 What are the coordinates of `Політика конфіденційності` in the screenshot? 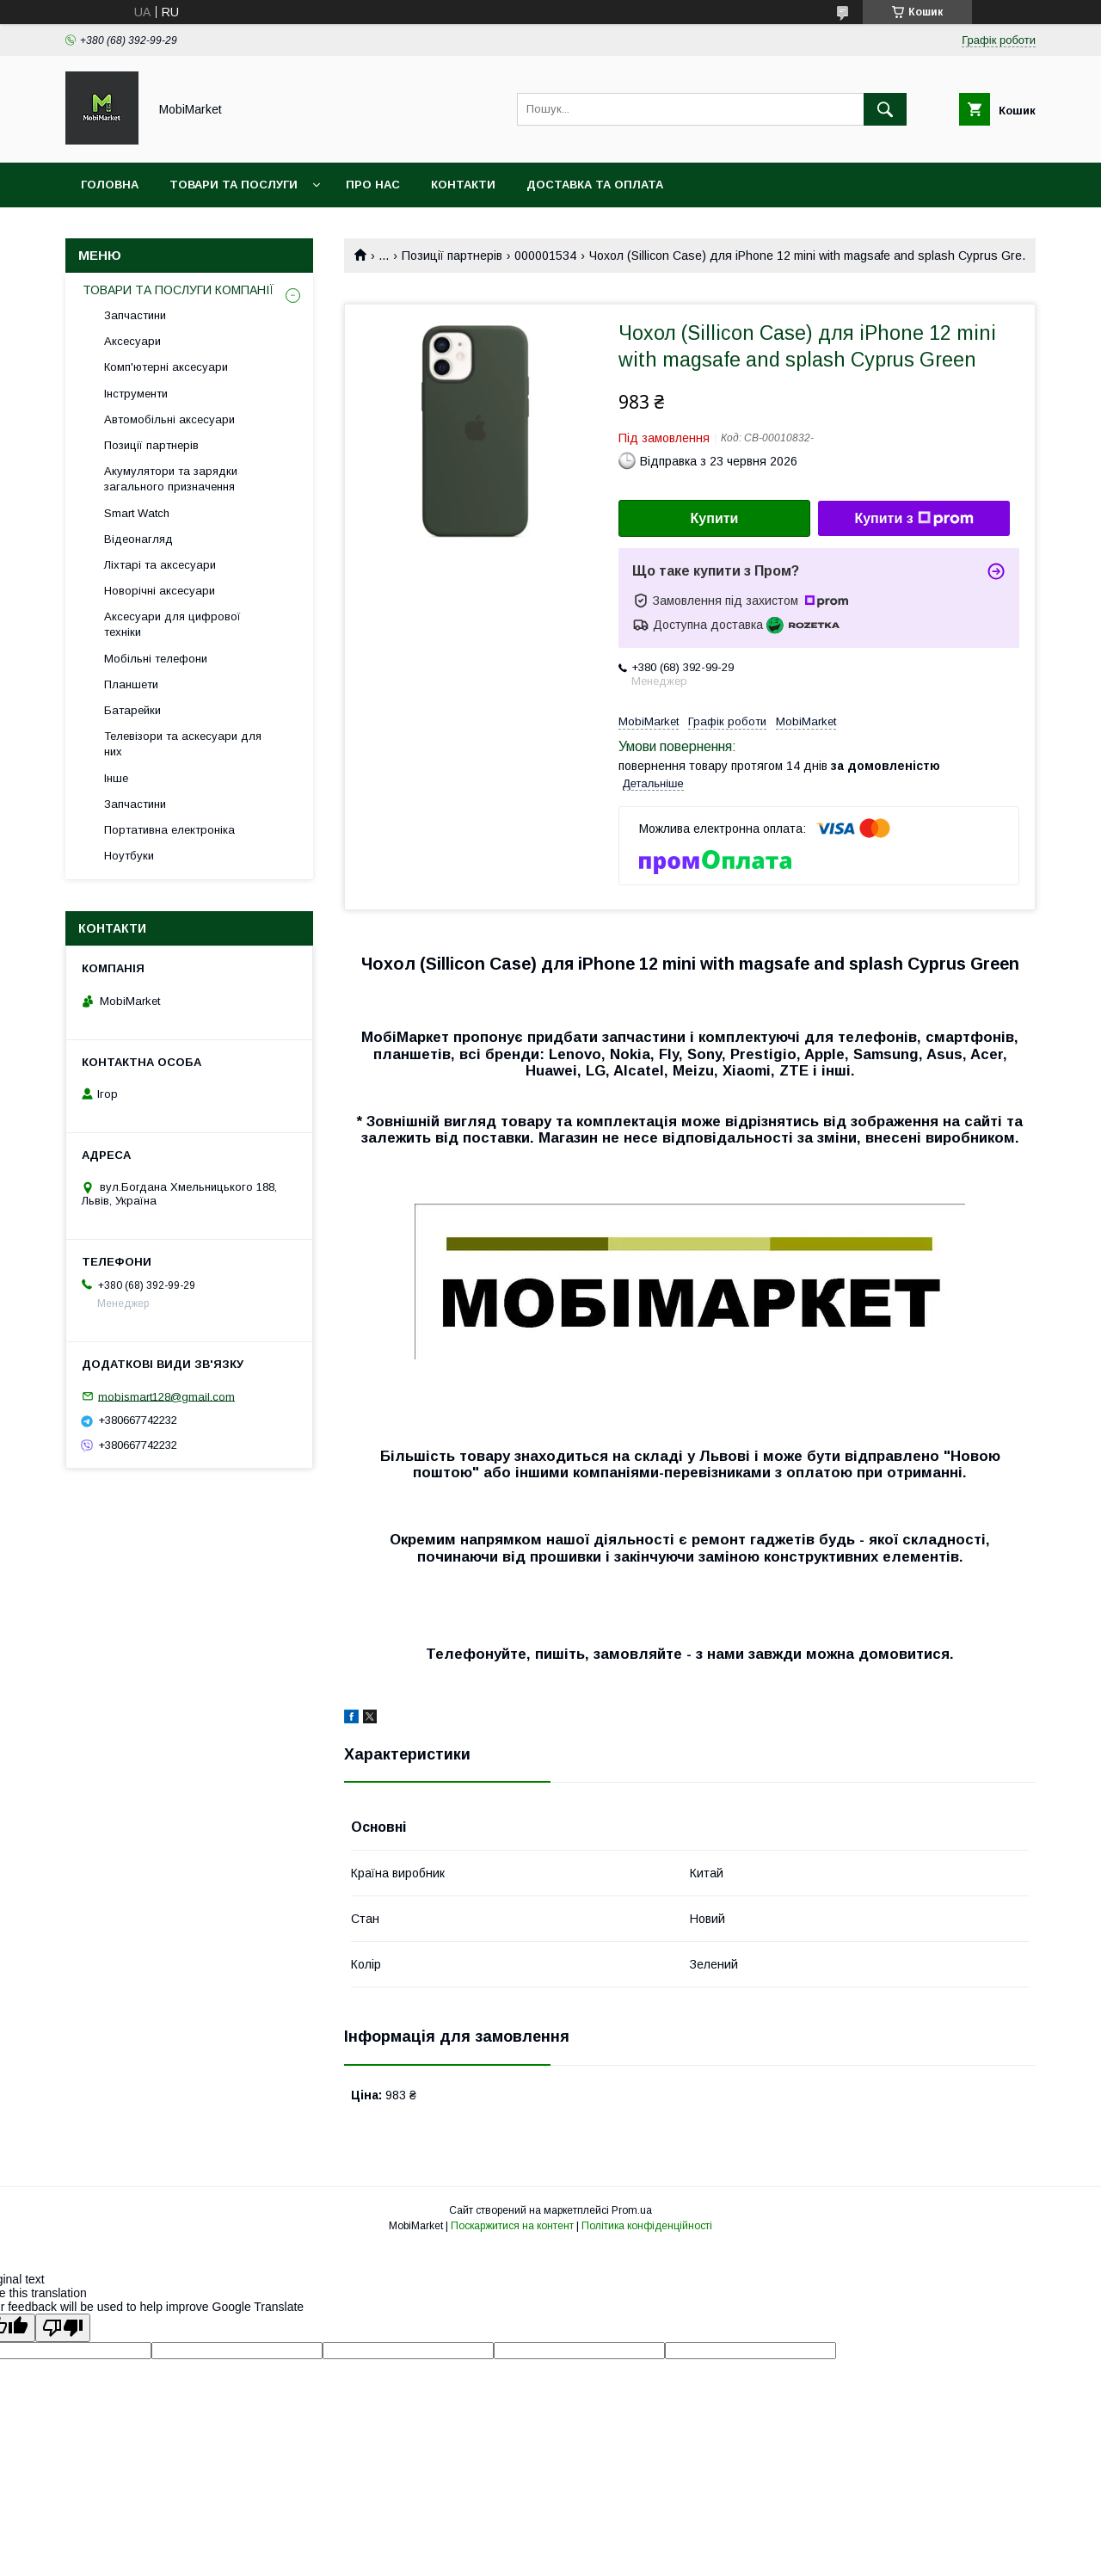 It's located at (646, 2226).